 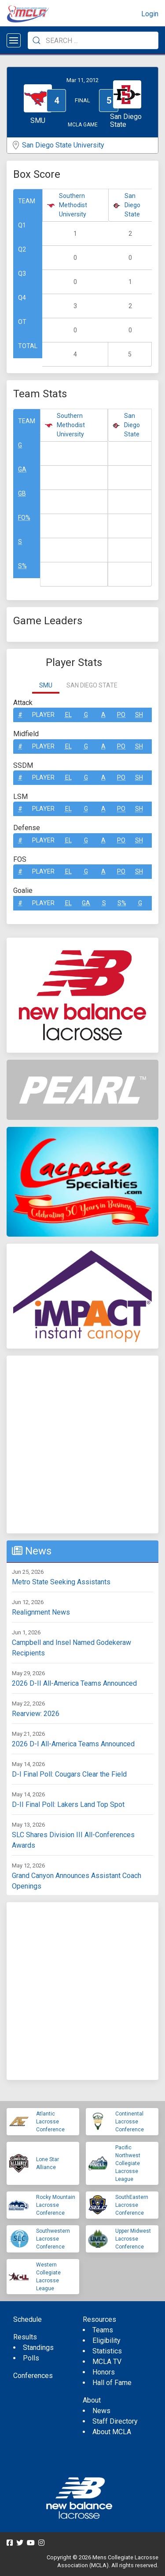 What do you see at coordinates (107, 2351) in the screenshot?
I see `Statistics [menuitem]` at bounding box center [107, 2351].